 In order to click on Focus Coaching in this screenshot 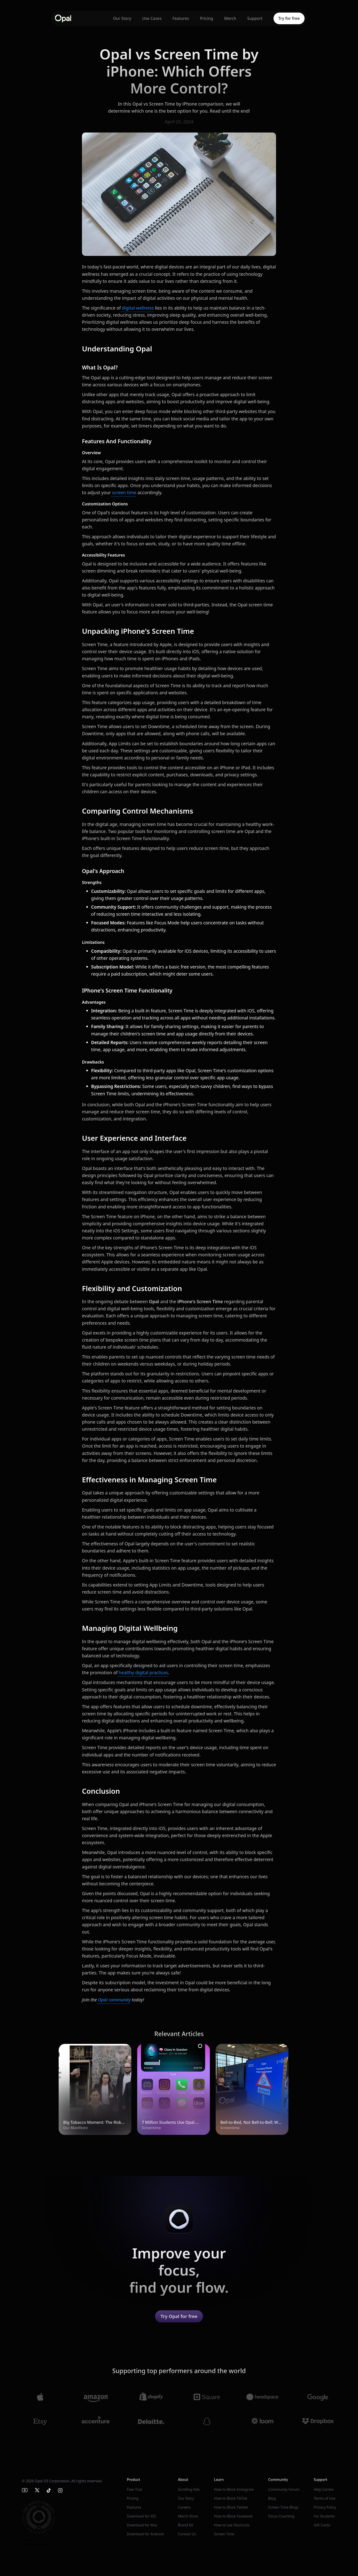, I will do `click(281, 2516)`.